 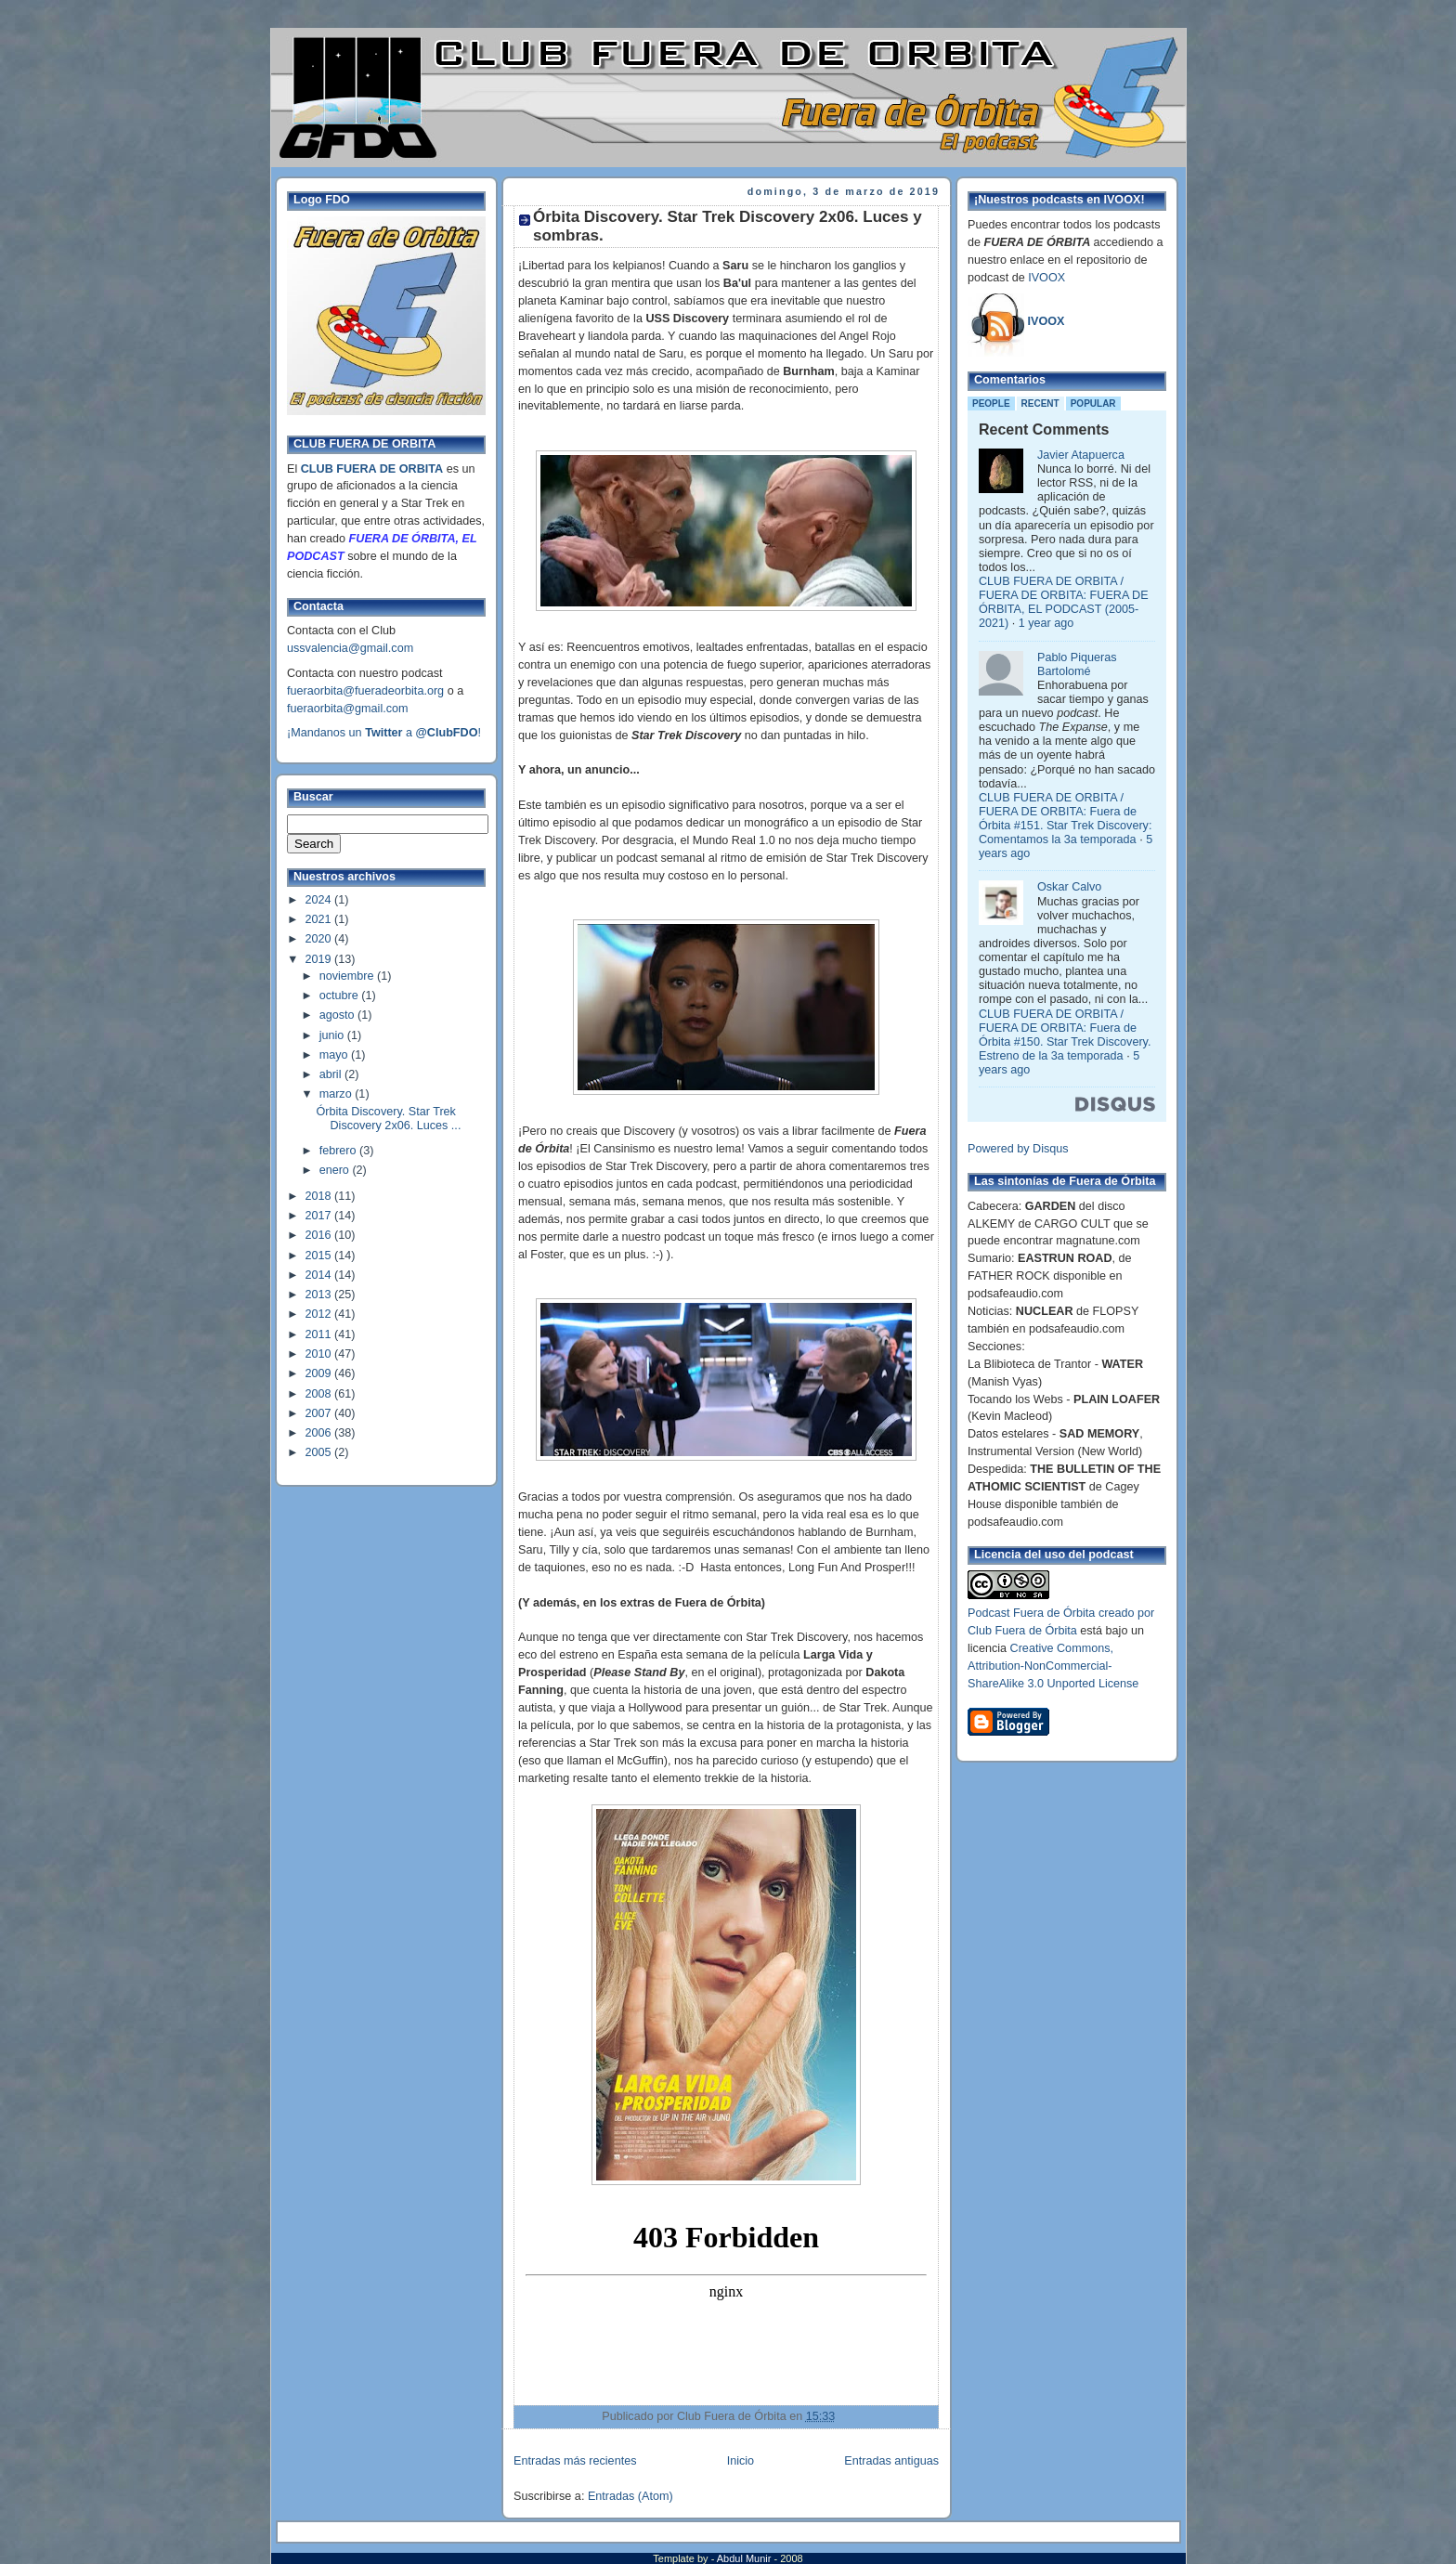 I want to click on Recent, so click(x=1040, y=403).